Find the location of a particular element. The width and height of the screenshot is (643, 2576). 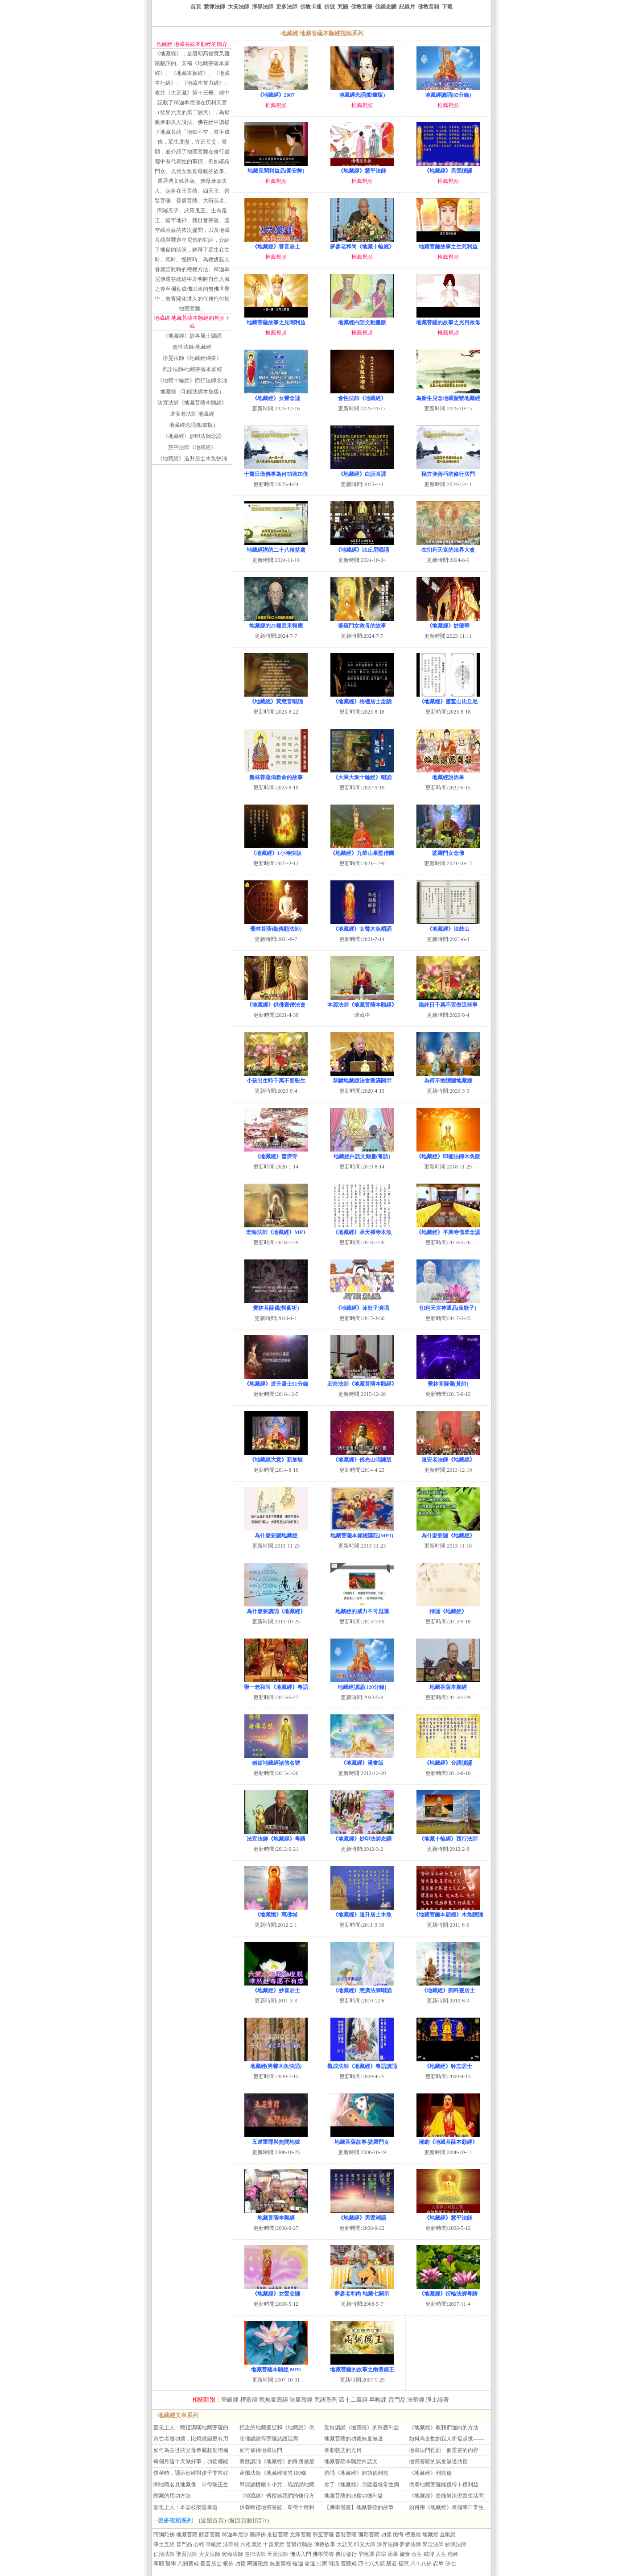

道安老法師-地藏經 is located at coordinates (192, 414).